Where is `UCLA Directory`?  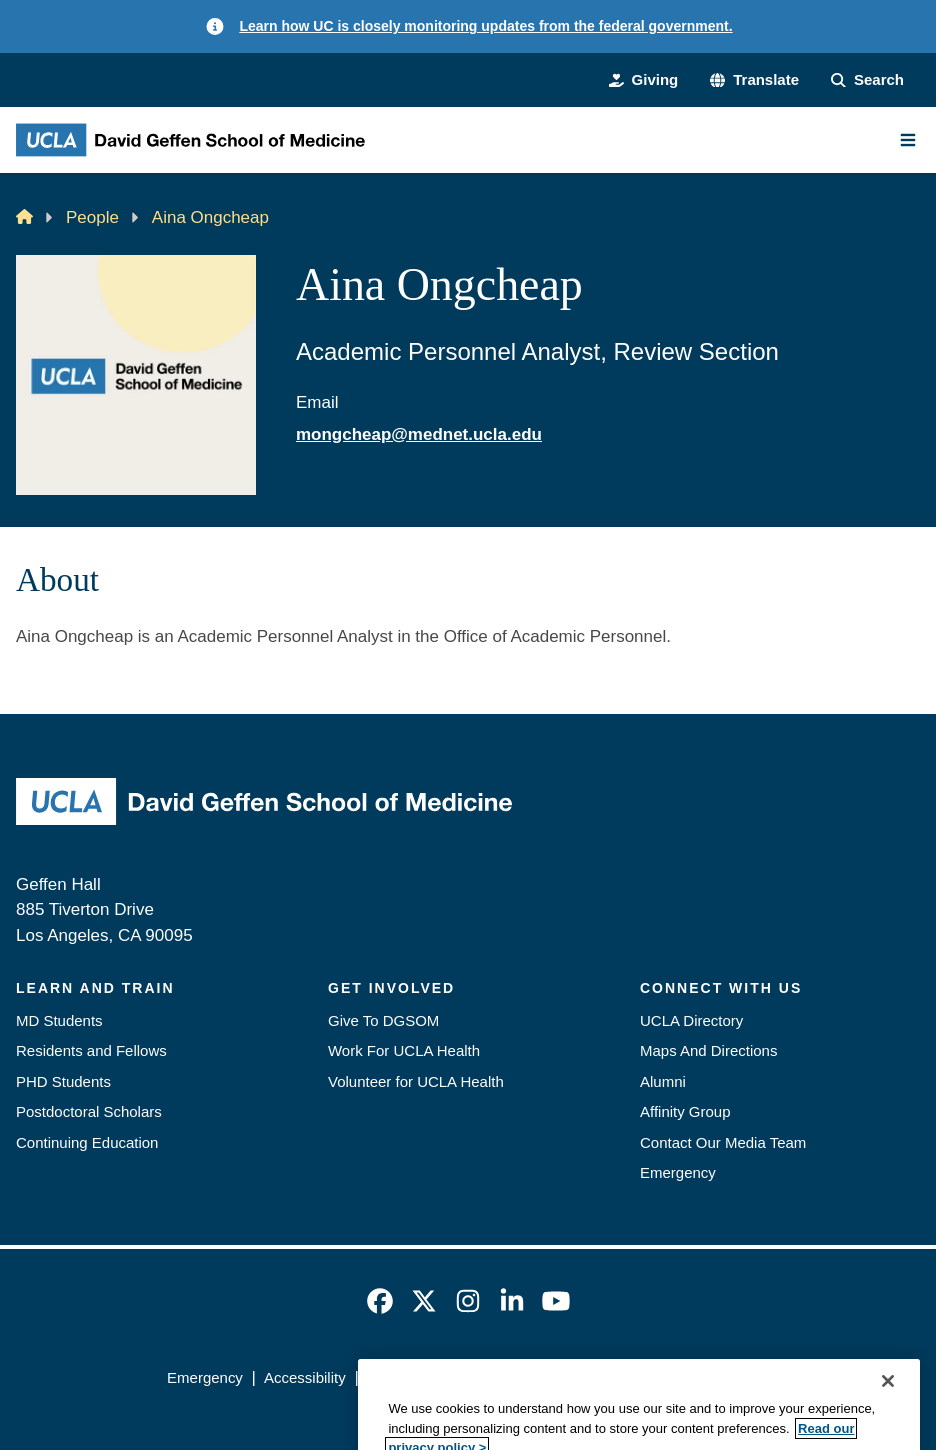 UCLA Directory is located at coordinates (691, 1020).